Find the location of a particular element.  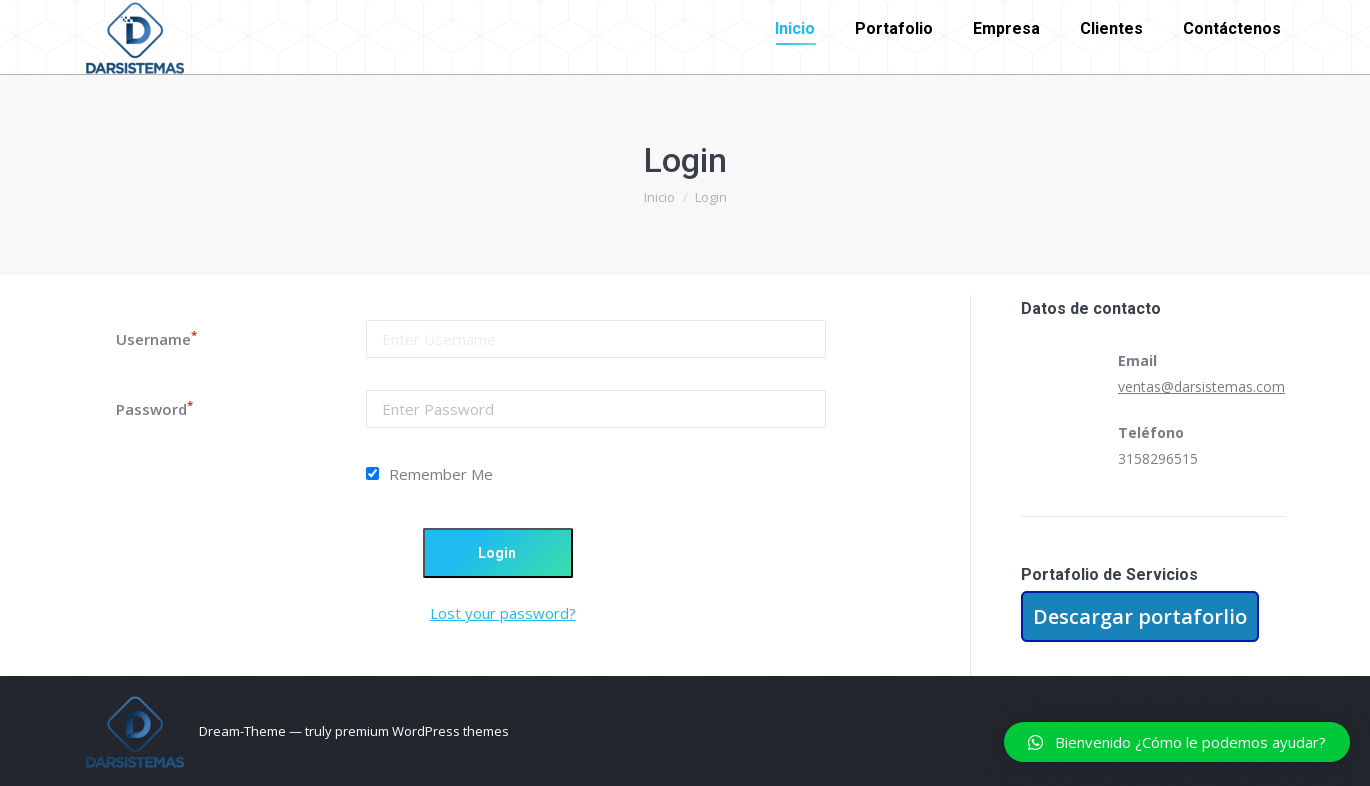

Username is located at coordinates (156, 339).